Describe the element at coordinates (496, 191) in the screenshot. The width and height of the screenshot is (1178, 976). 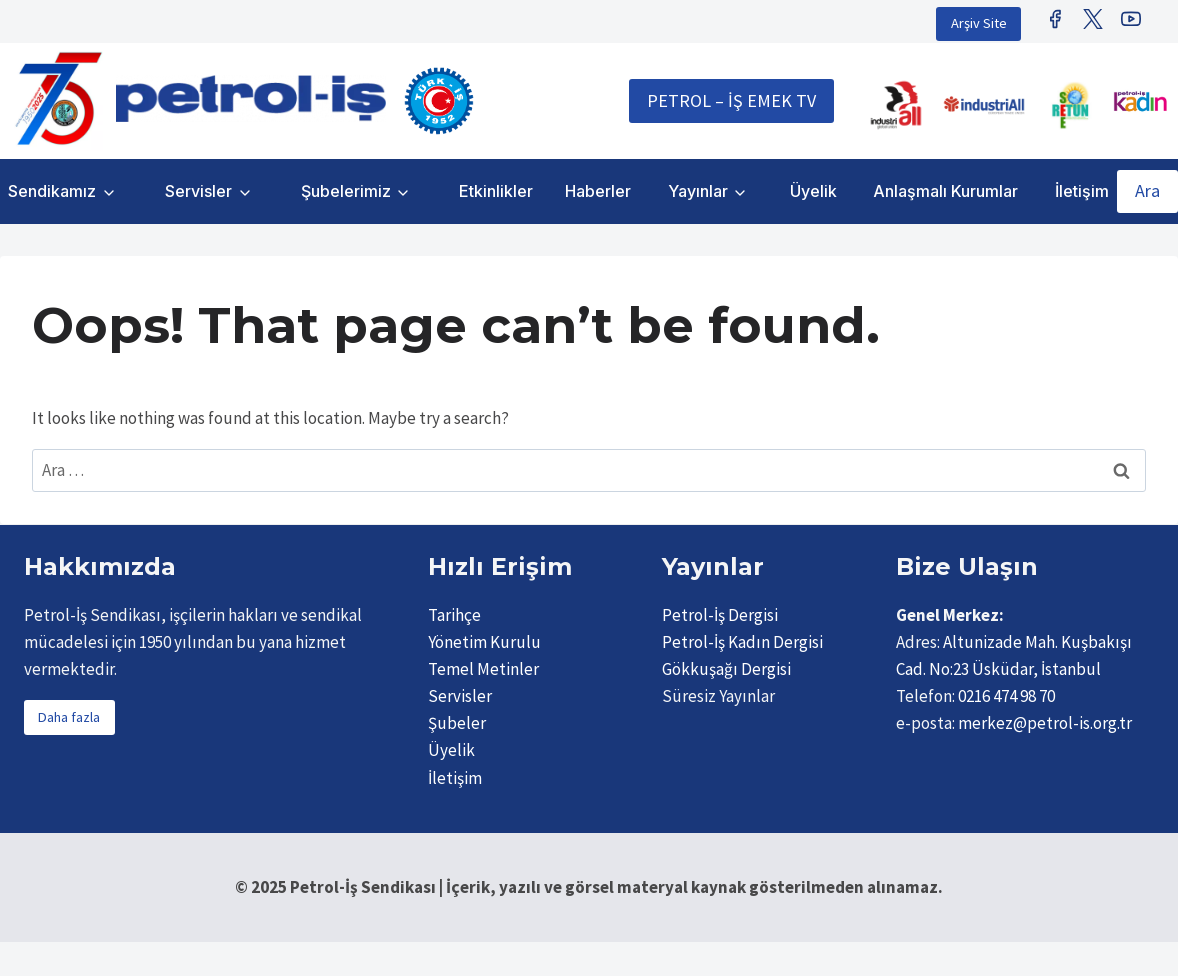
I see `Etkinlikler` at that location.